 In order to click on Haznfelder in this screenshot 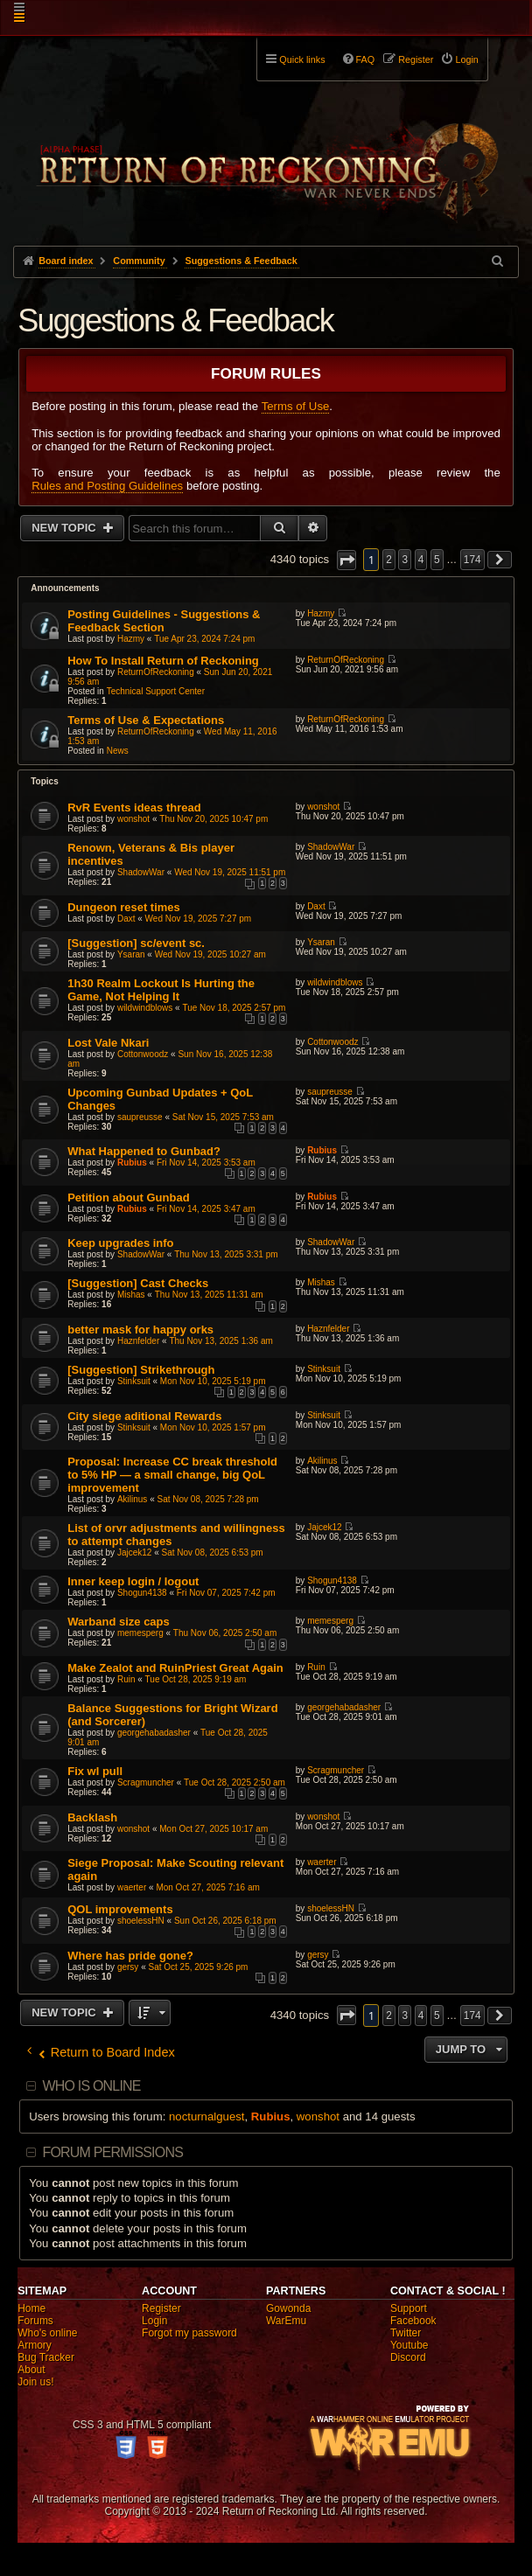, I will do `click(138, 1341)`.